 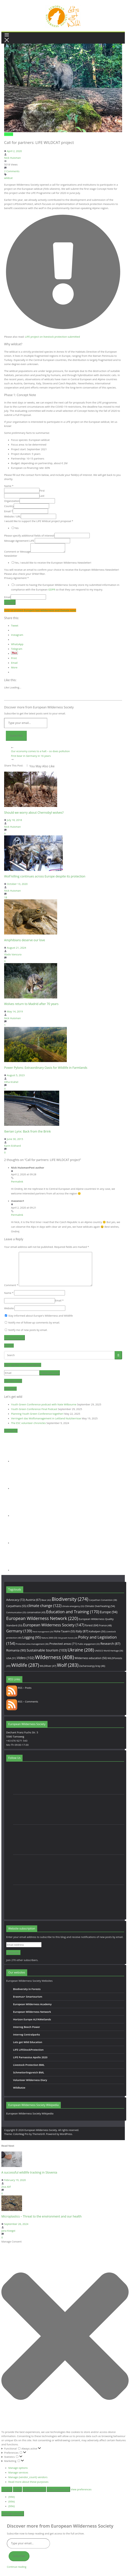 What do you see at coordinates (12, 516) in the screenshot?
I see `Website / URL` at bounding box center [12, 516].